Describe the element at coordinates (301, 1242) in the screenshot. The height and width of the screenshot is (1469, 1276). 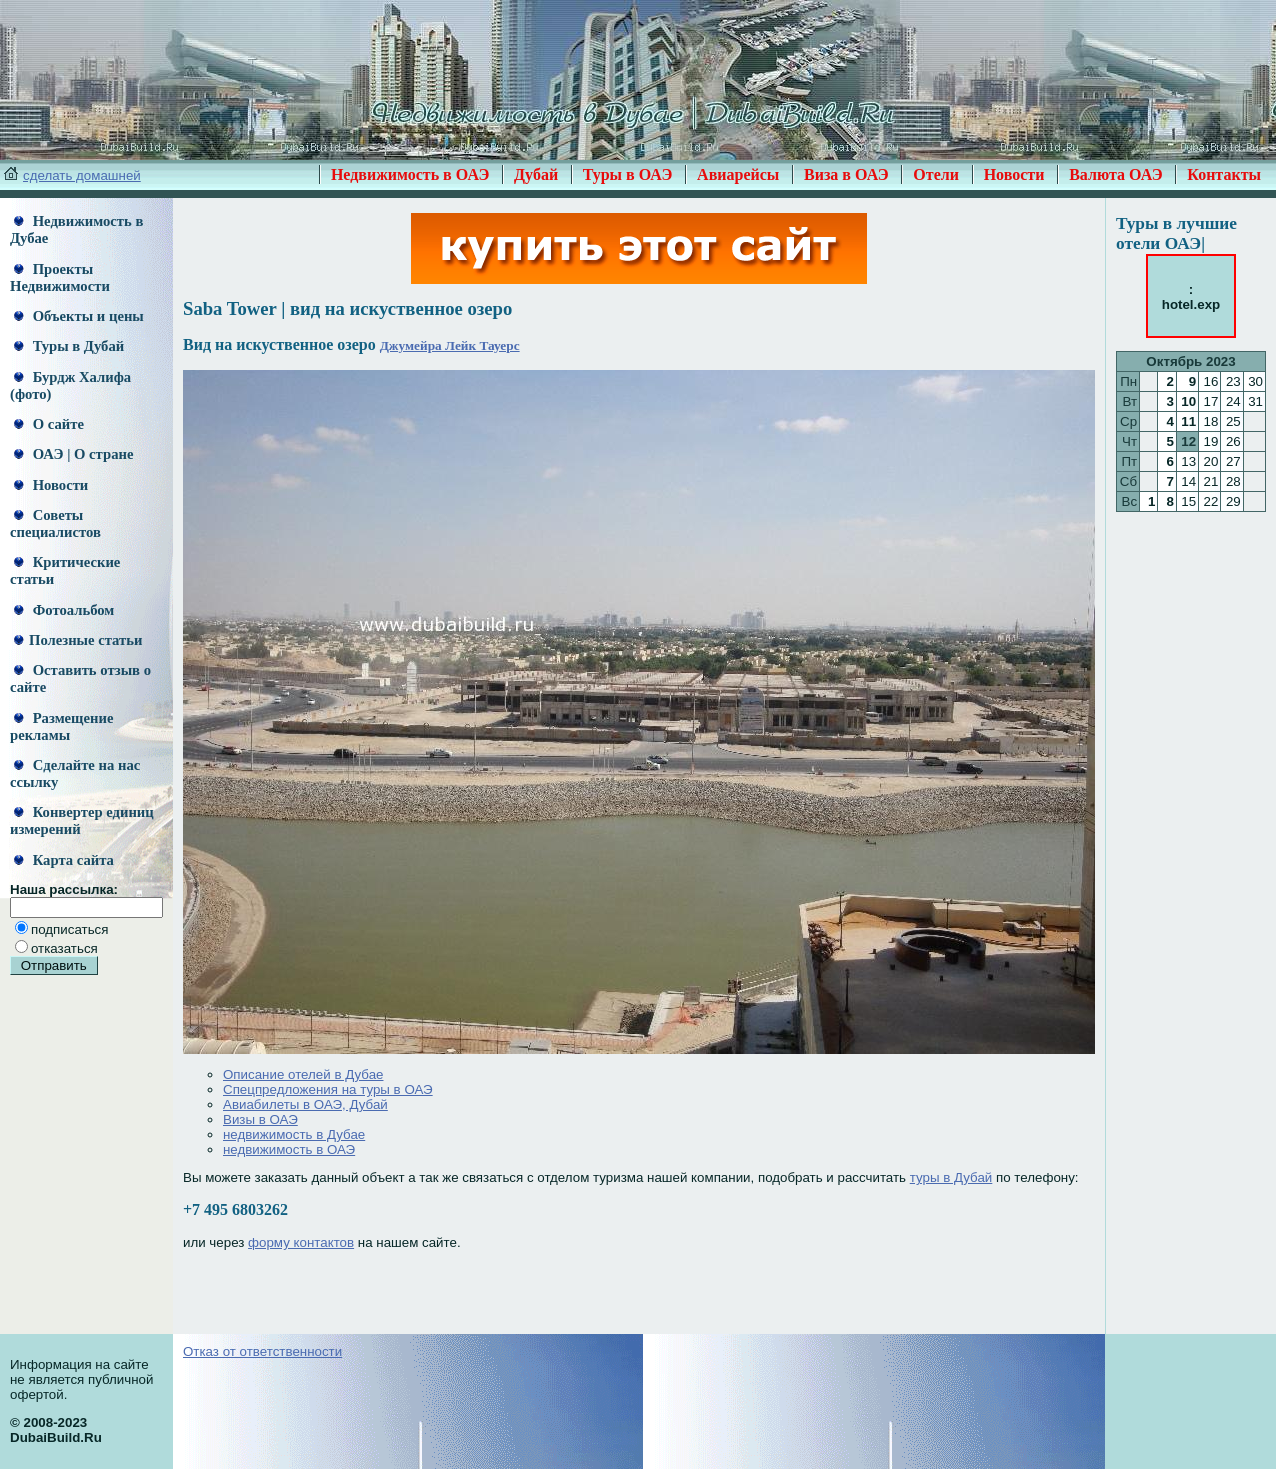
I see `форму контактов` at that location.